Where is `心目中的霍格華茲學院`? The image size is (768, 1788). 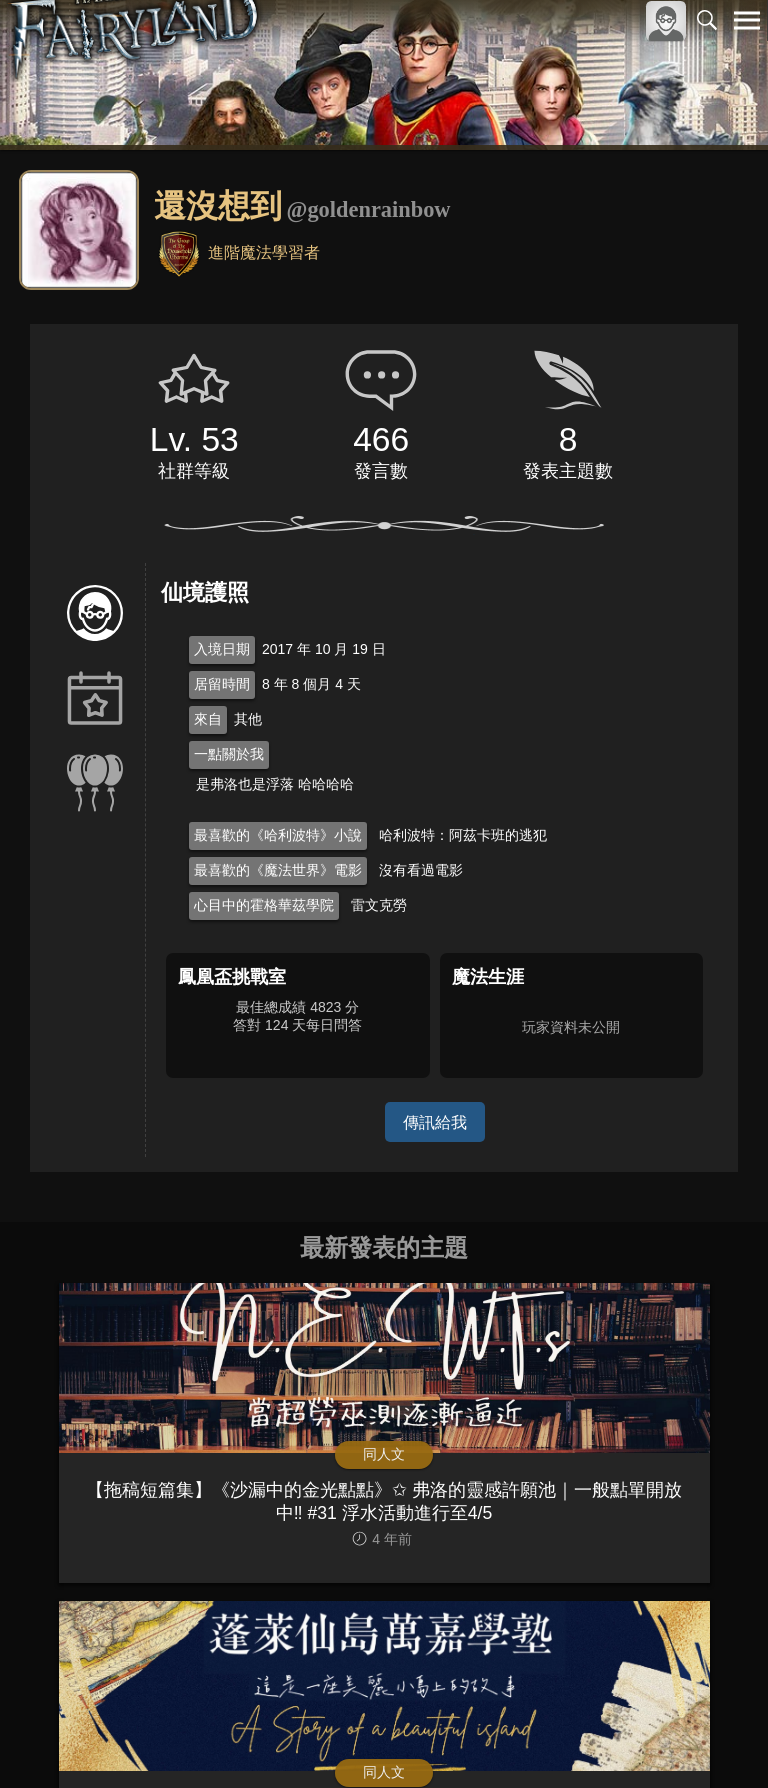 心目中的霍格華茲學院 is located at coordinates (264, 905).